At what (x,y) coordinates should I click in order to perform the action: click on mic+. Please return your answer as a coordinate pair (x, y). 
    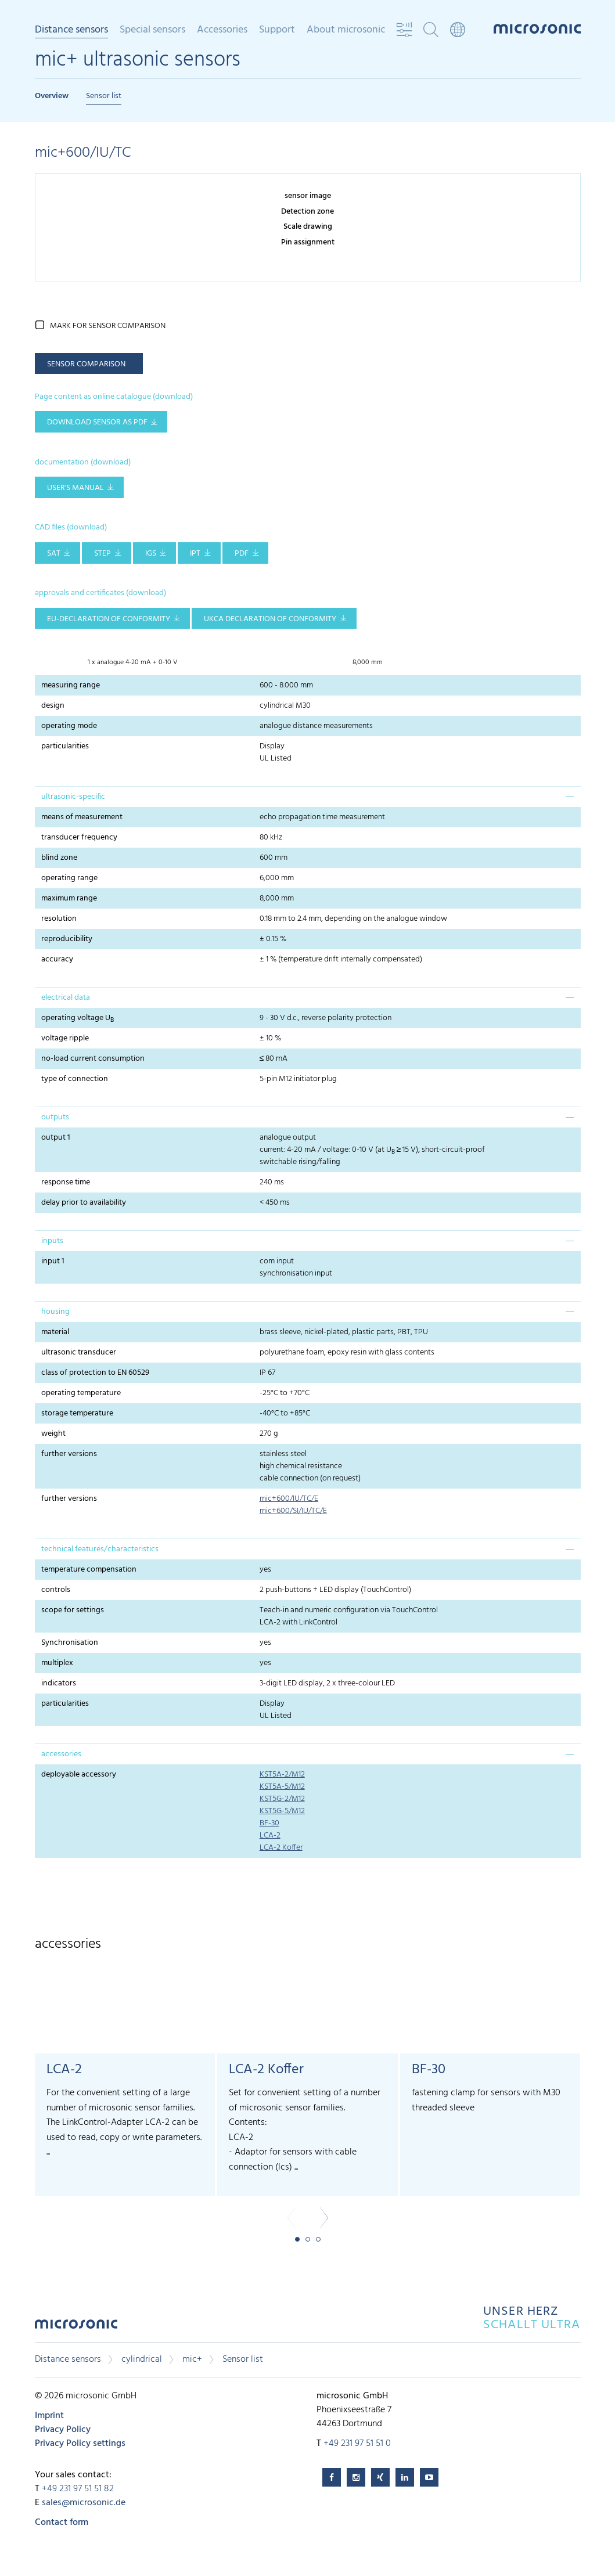
    Looking at the image, I should click on (192, 2359).